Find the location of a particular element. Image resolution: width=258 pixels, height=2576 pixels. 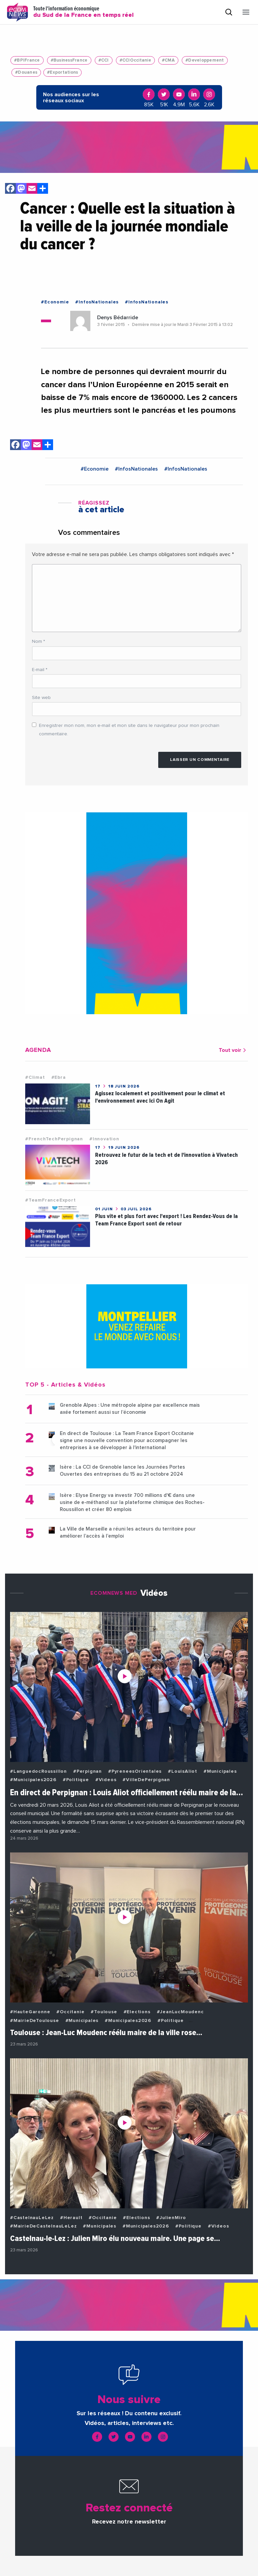

Plus vite et plus fort avec l'export ! Les Rendez-Vous de la Team France Export sont de retour is located at coordinates (166, 1220).